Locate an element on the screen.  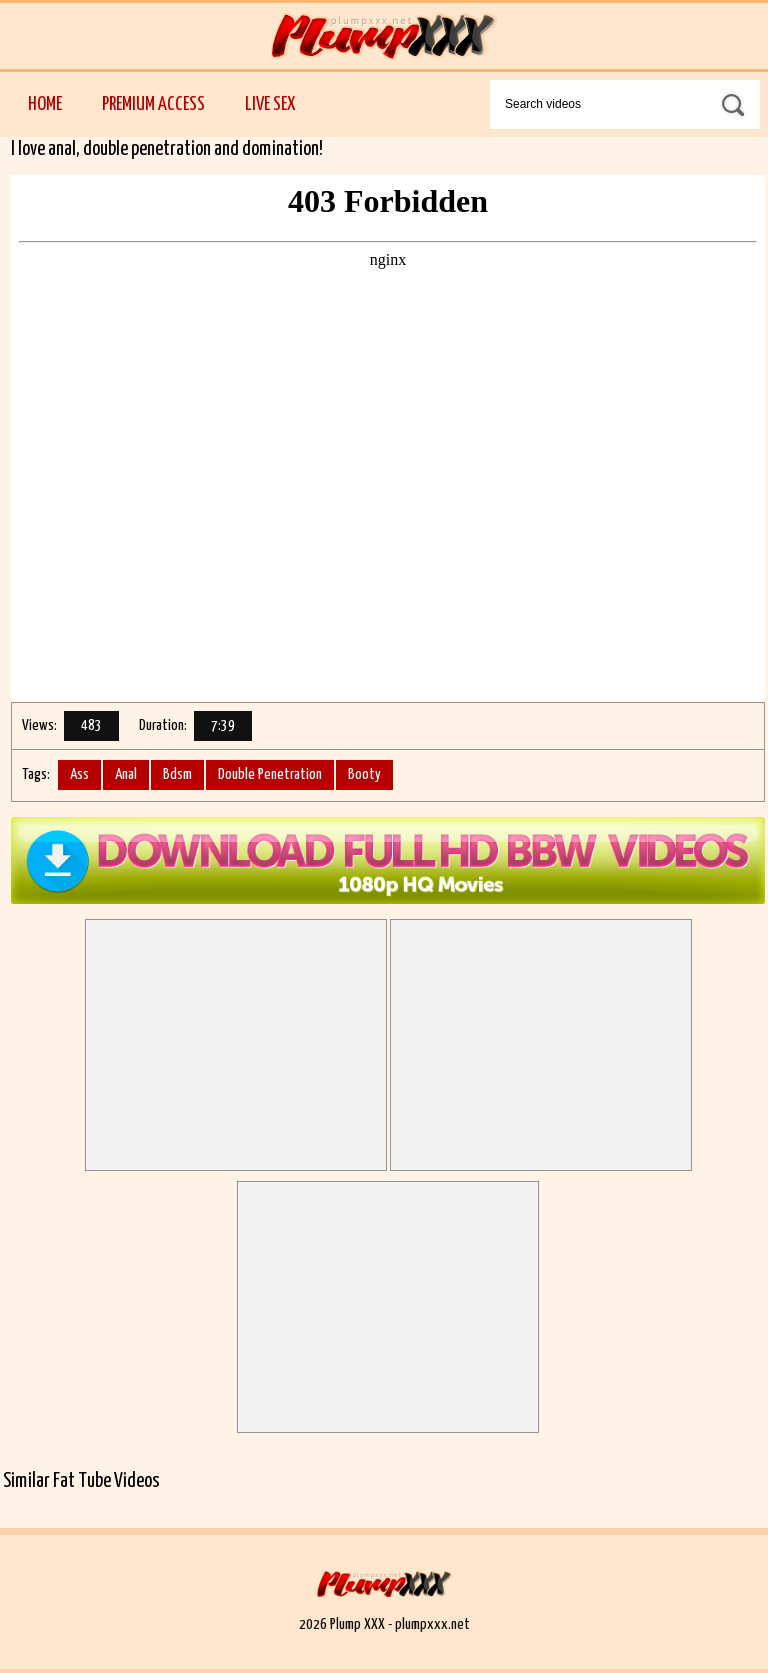
Bdsm is located at coordinates (177, 774).